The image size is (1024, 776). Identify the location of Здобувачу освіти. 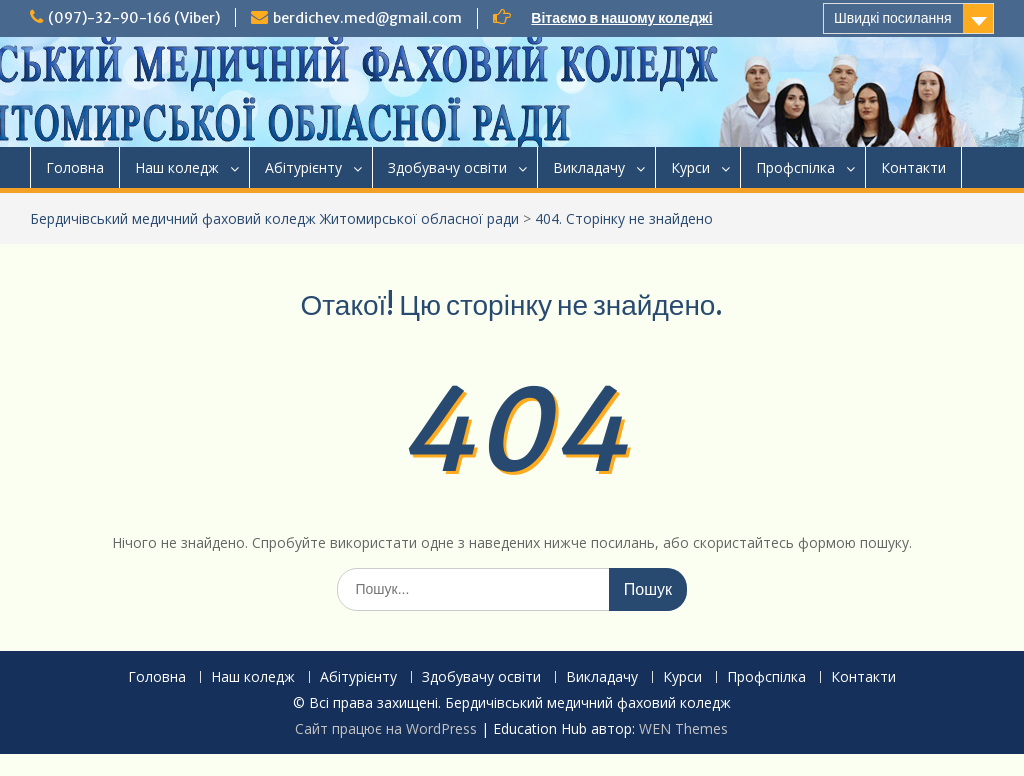
(447, 167).